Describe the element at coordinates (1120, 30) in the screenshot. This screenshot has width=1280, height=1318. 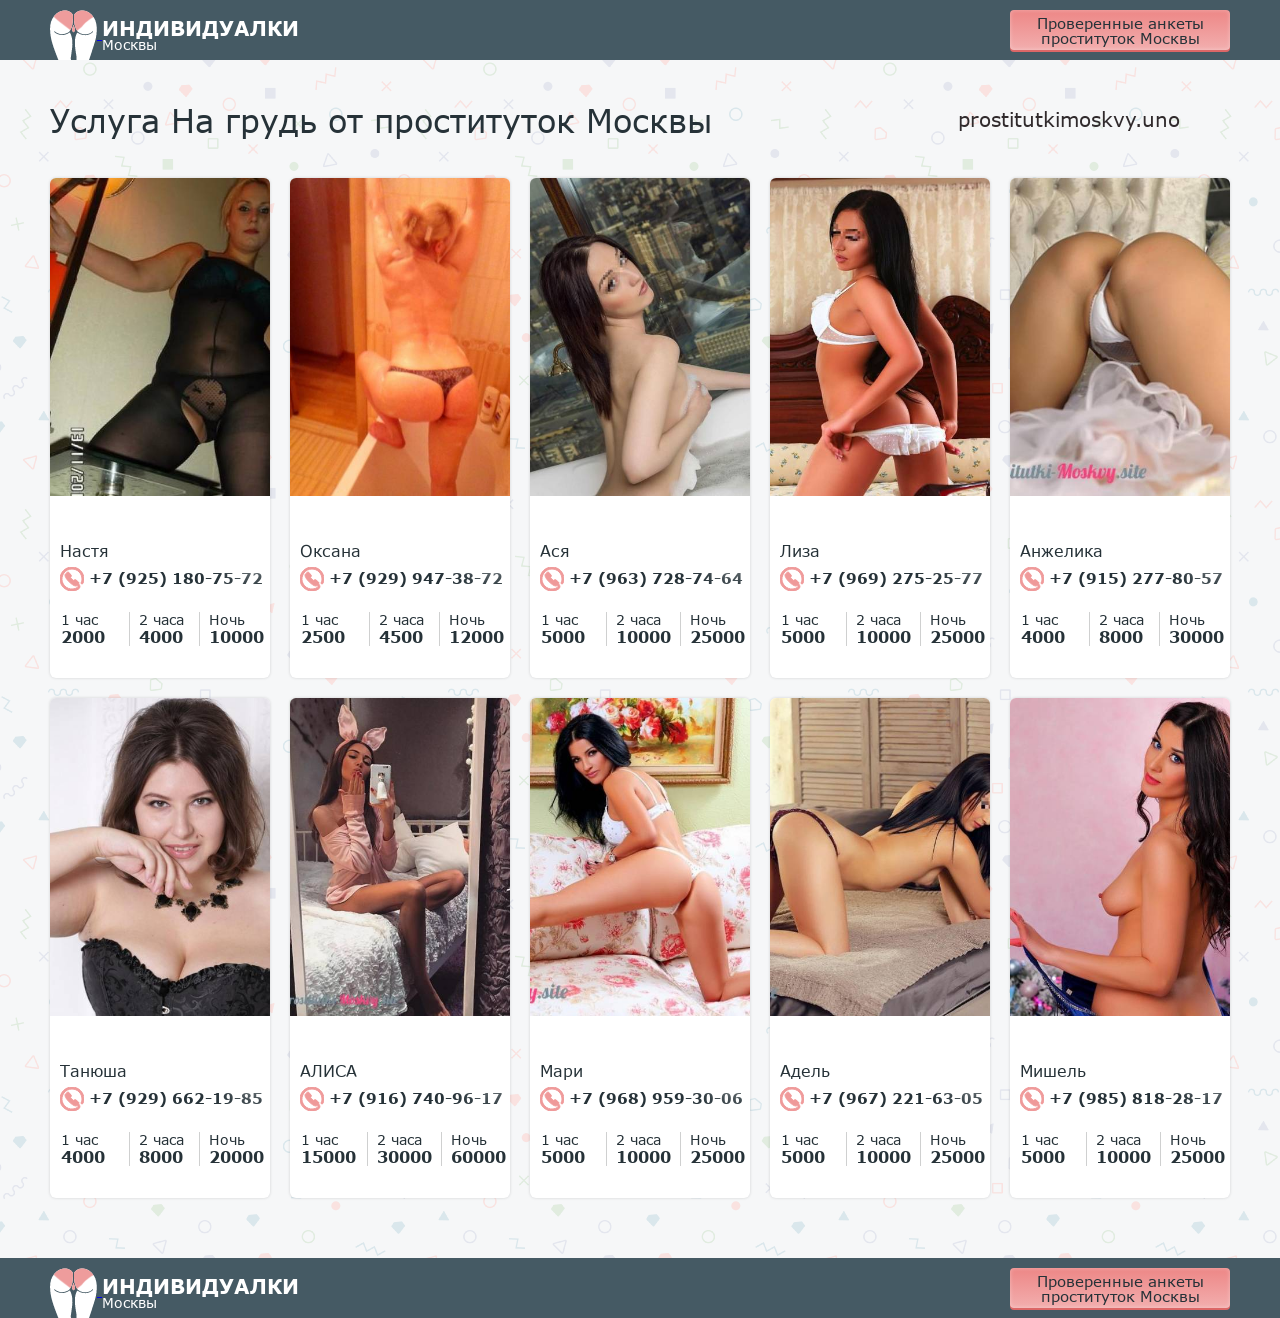
I see `Проверенные анкеты проституток Москвы` at that location.